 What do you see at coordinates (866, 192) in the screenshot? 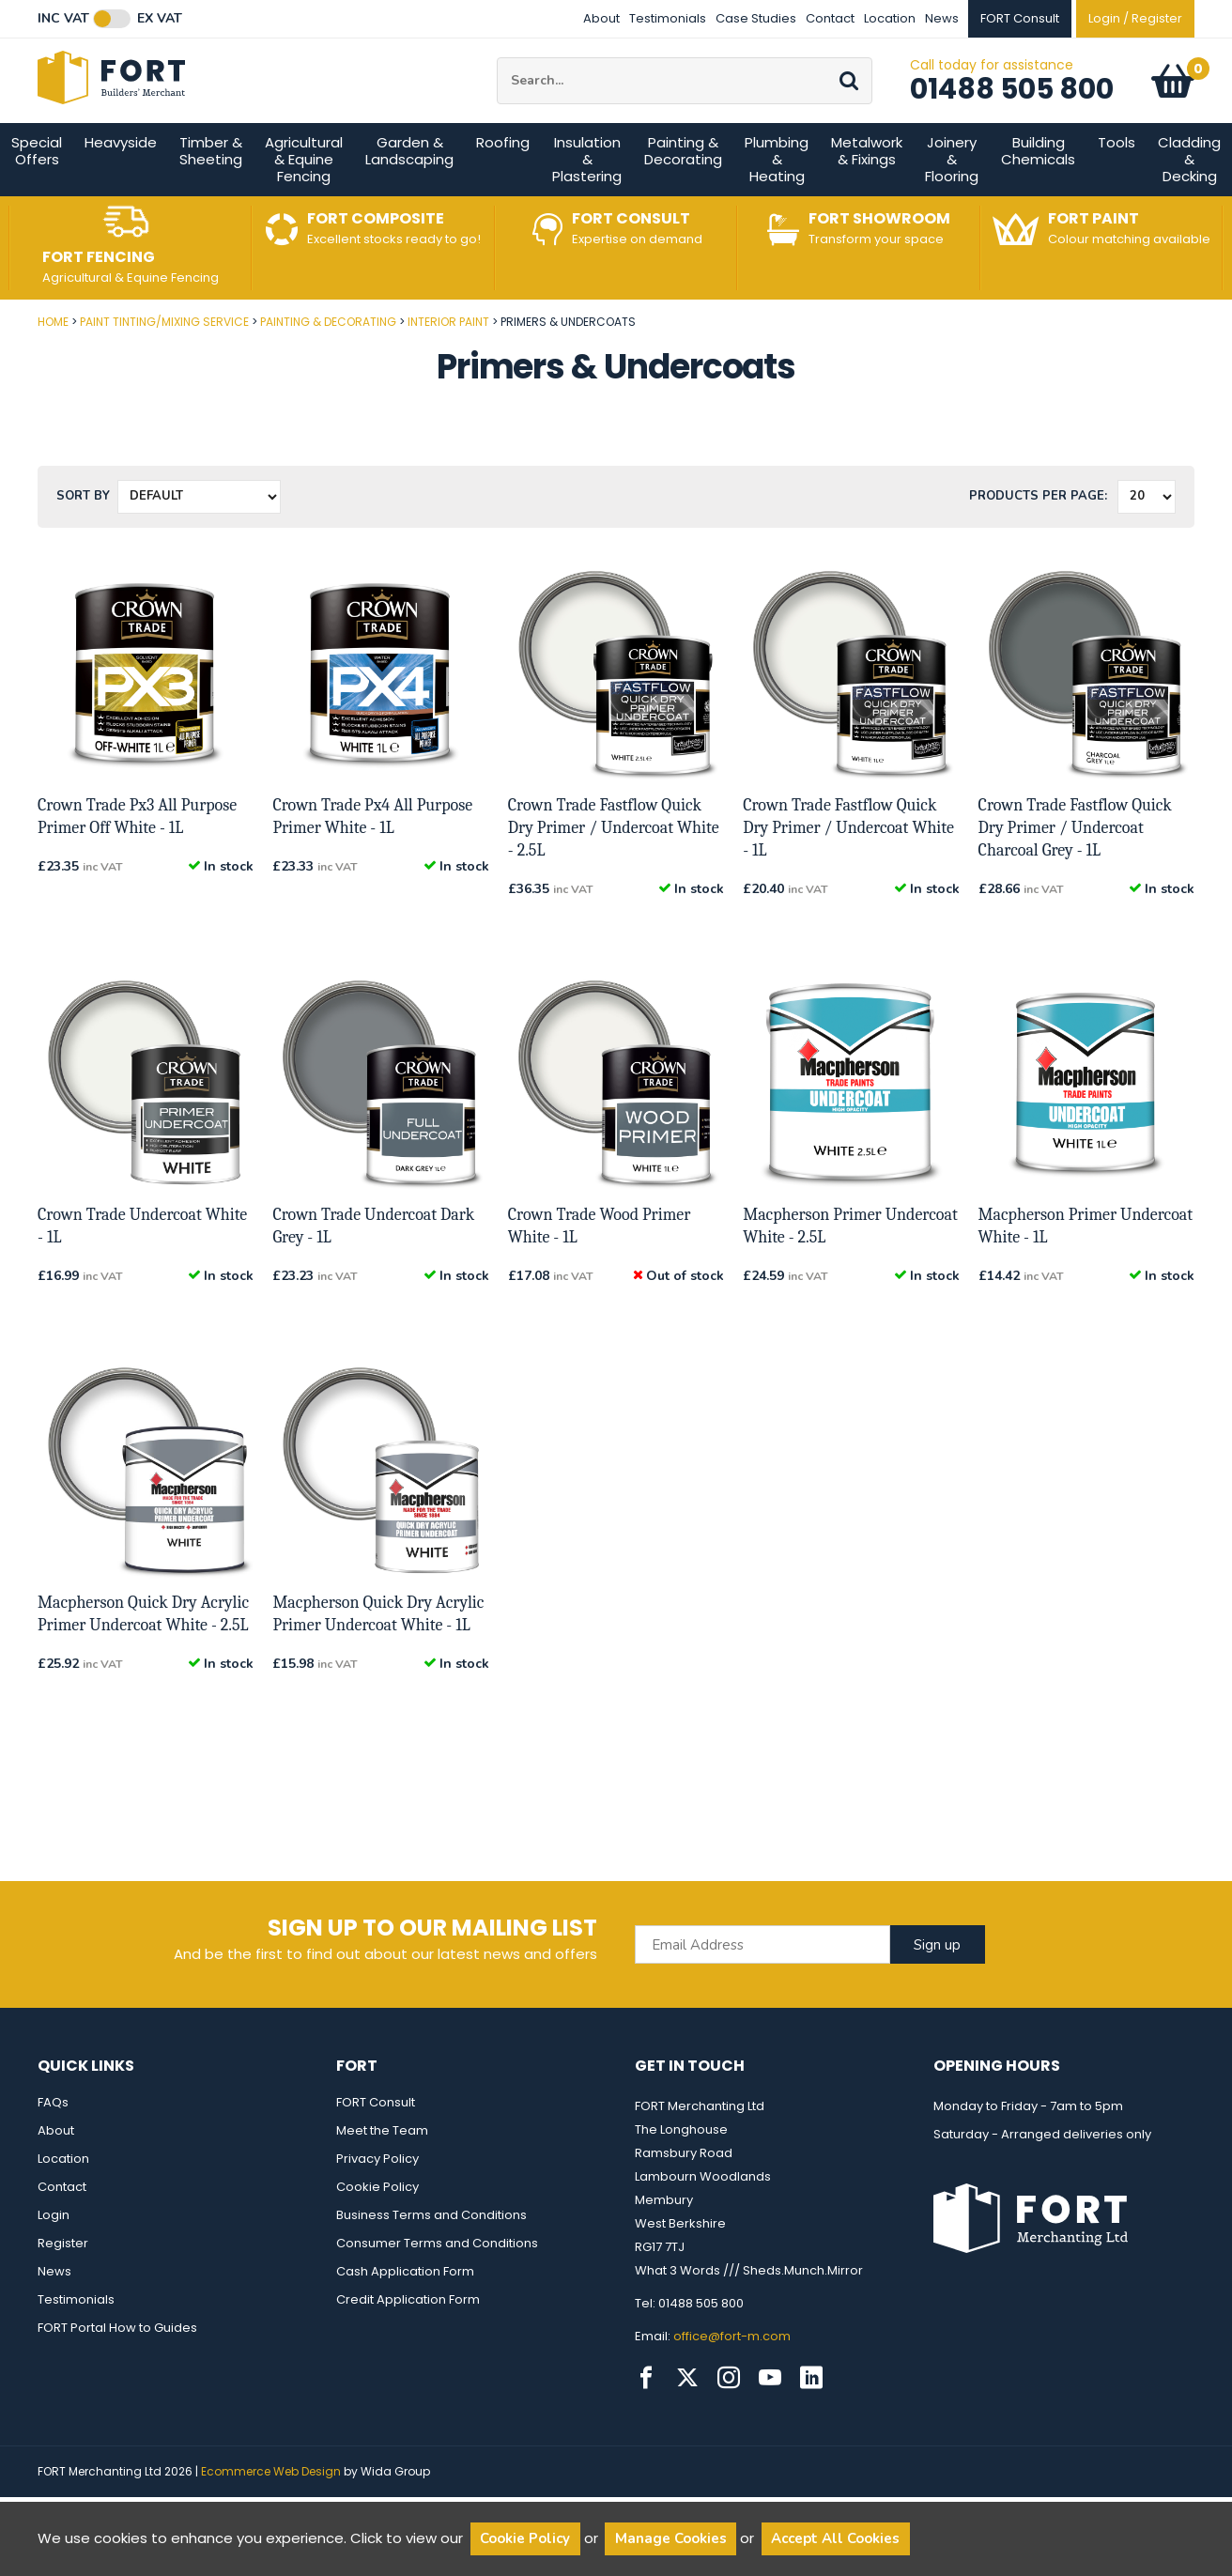
I see `Metalwork & Fixings` at bounding box center [866, 192].